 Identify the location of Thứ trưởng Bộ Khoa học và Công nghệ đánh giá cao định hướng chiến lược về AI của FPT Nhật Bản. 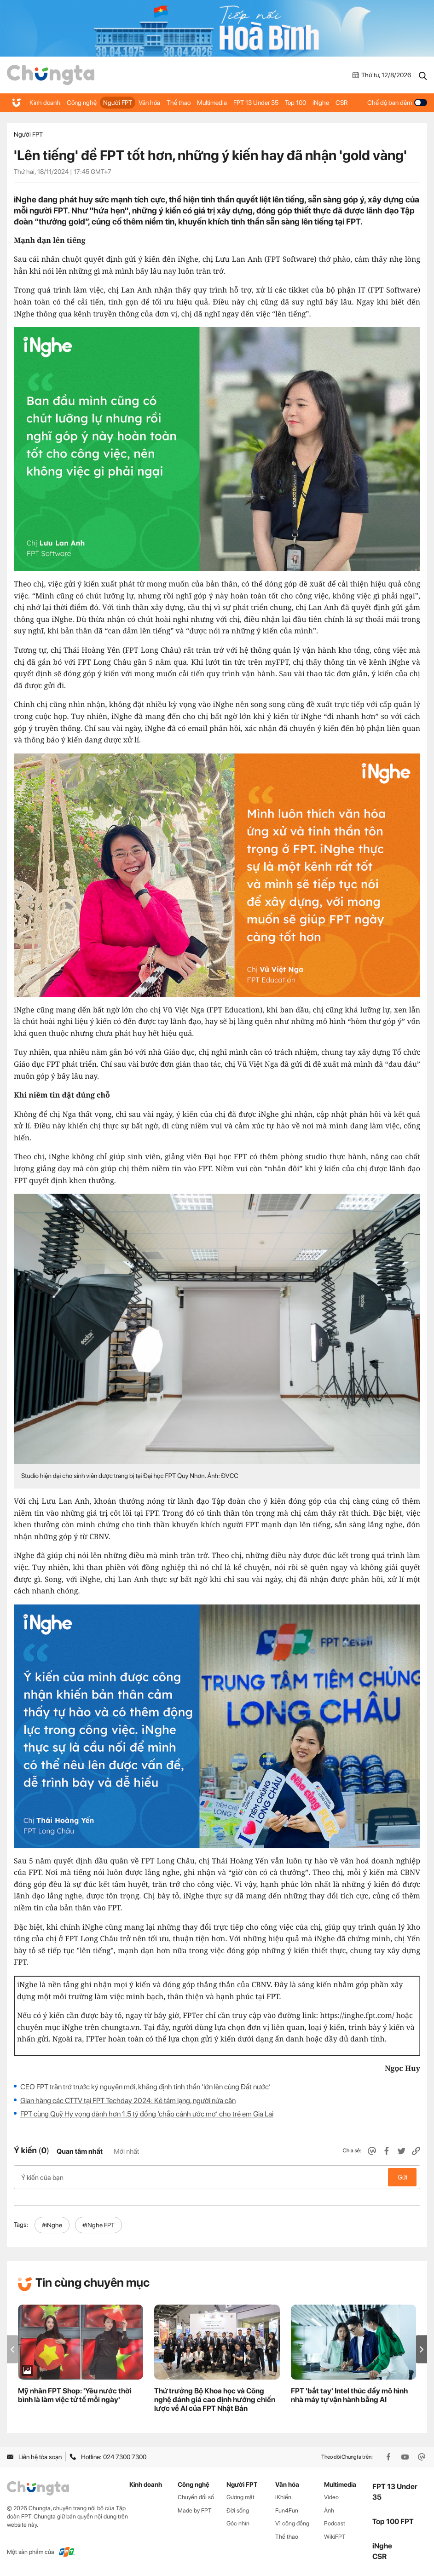
(214, 2399).